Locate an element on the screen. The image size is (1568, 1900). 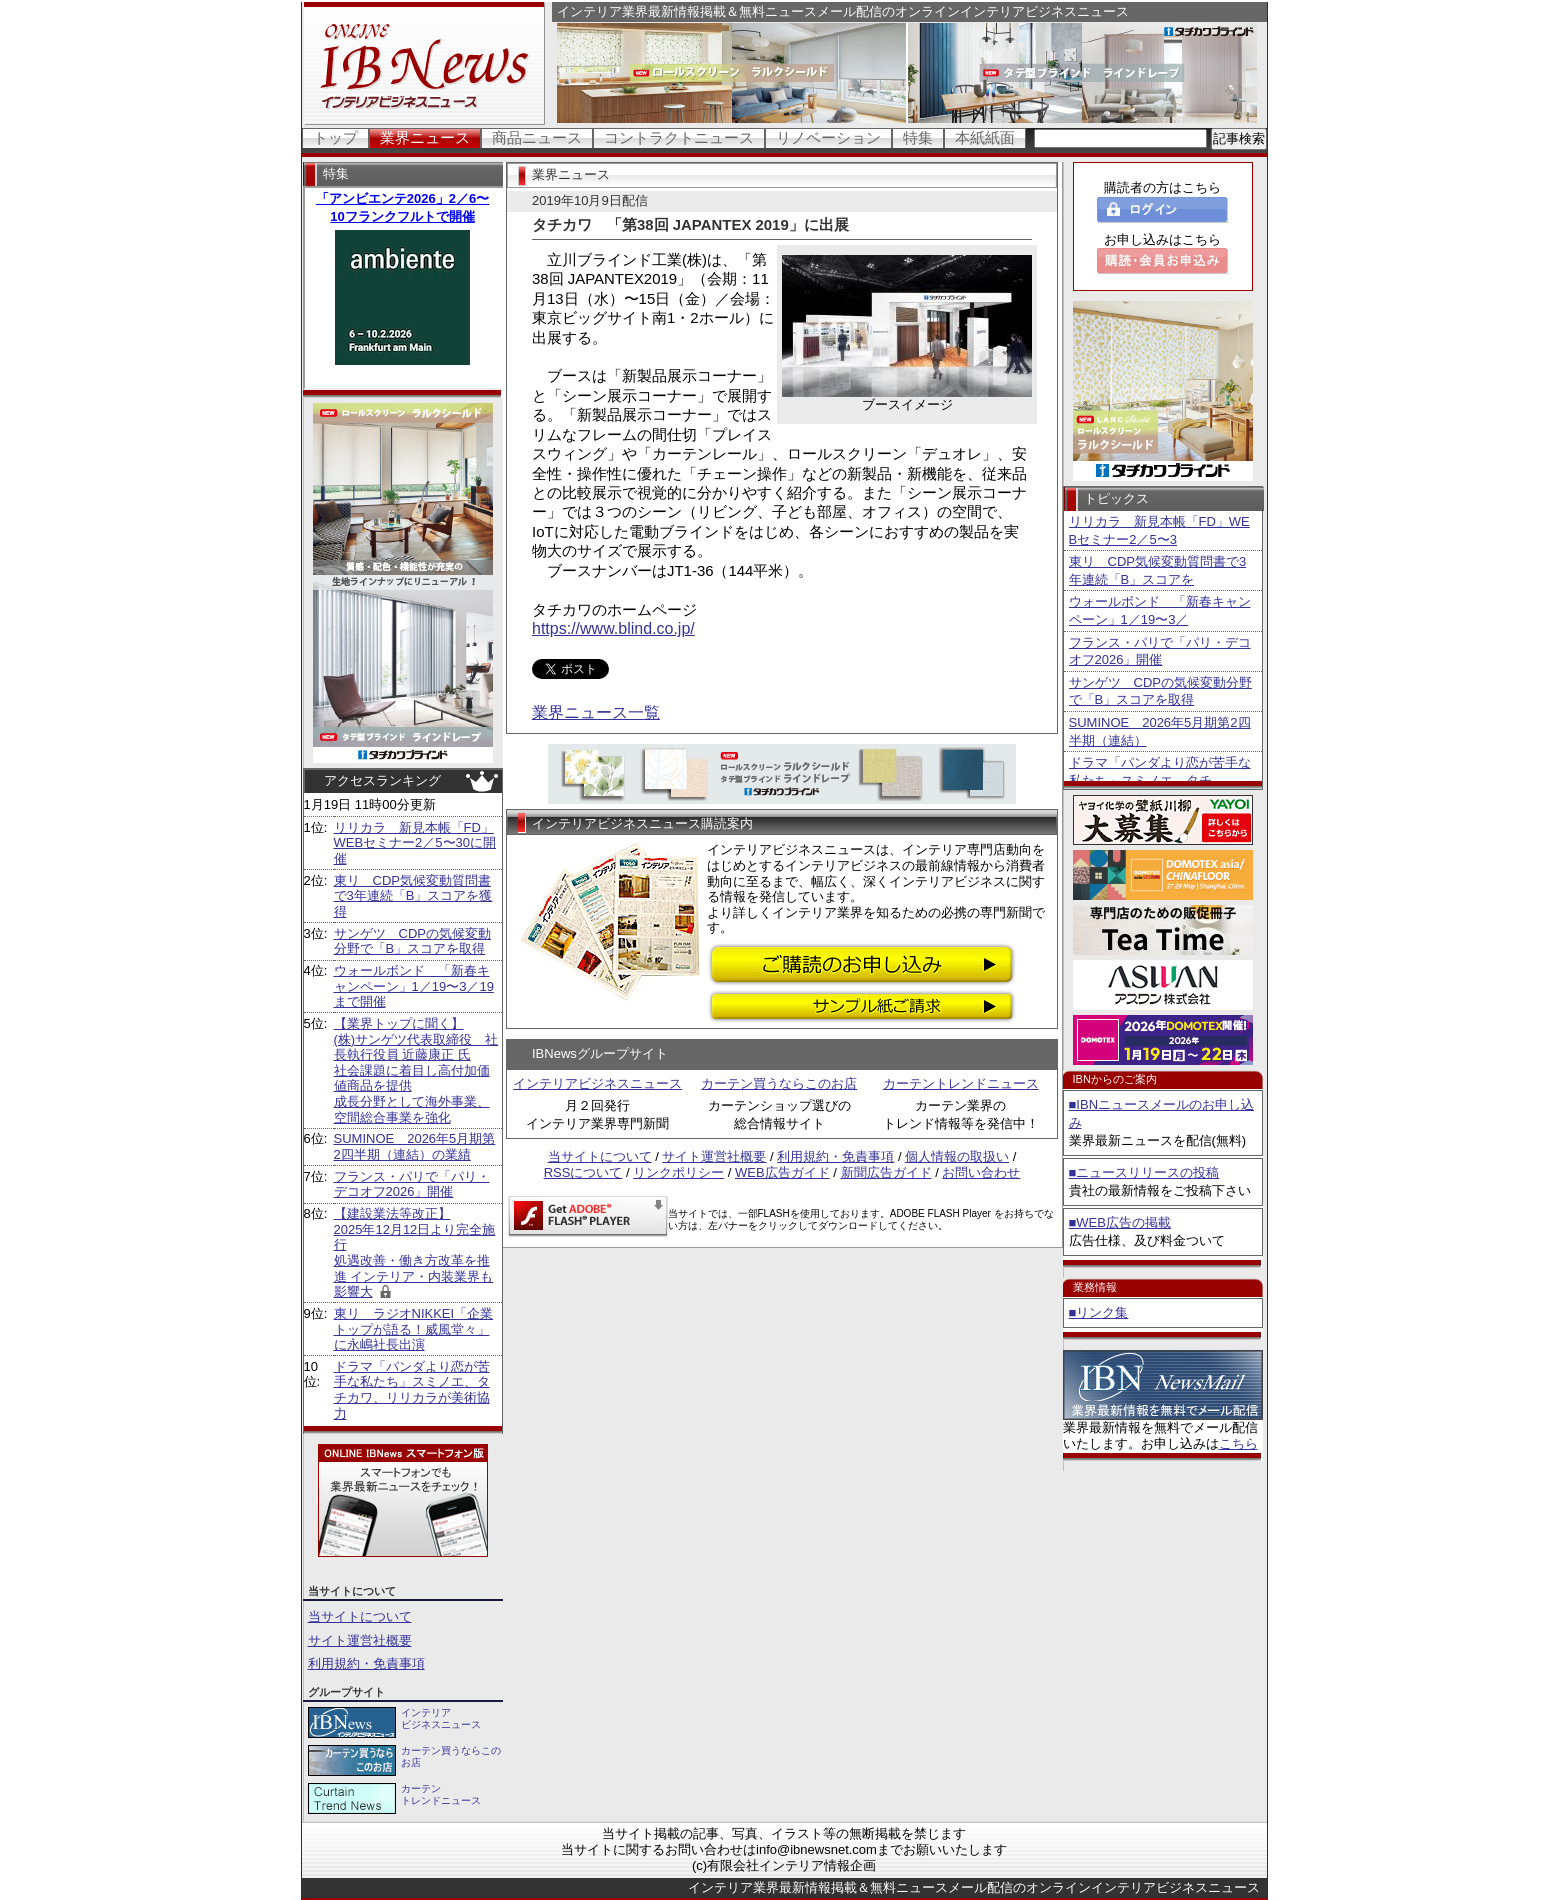
お問い合わせ is located at coordinates (981, 1172).